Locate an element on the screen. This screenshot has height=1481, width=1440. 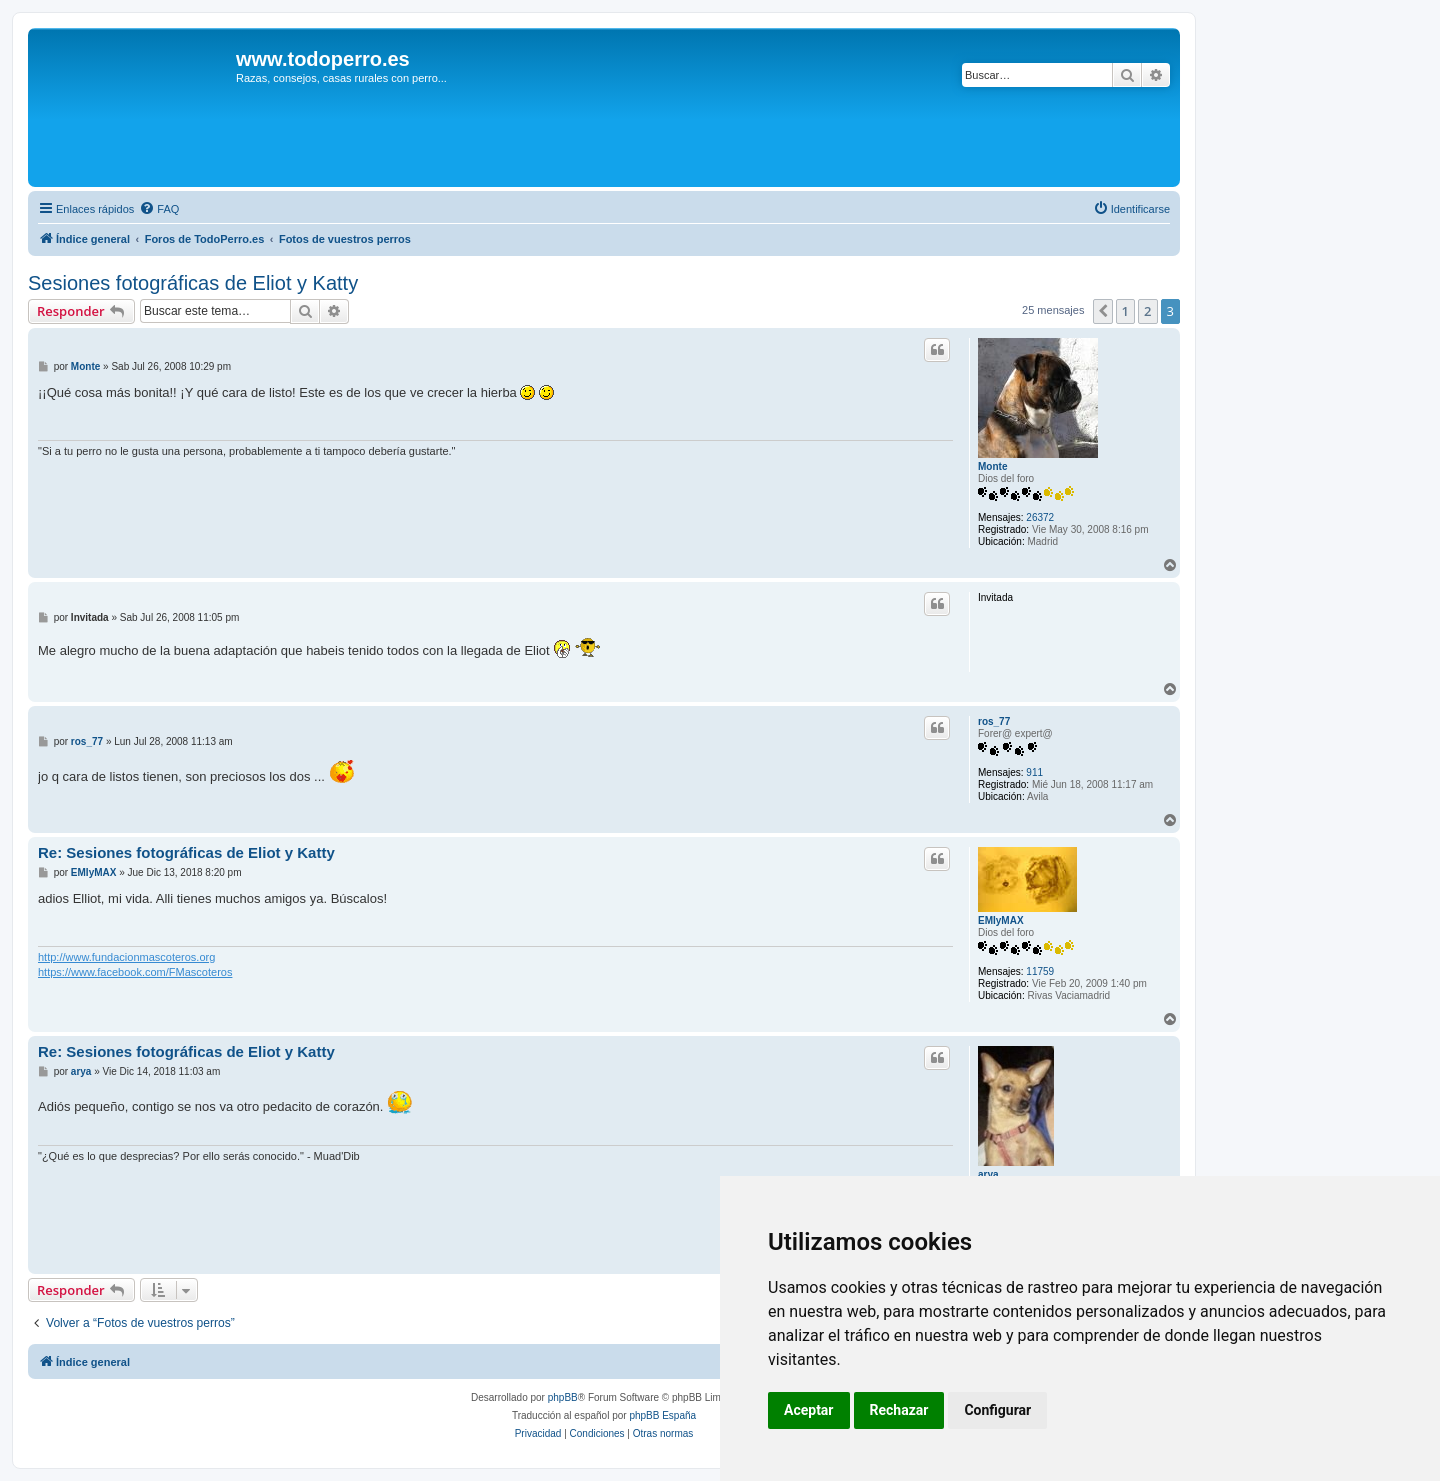
https://www.facebook.com/FMascoteros is located at coordinates (135, 972).